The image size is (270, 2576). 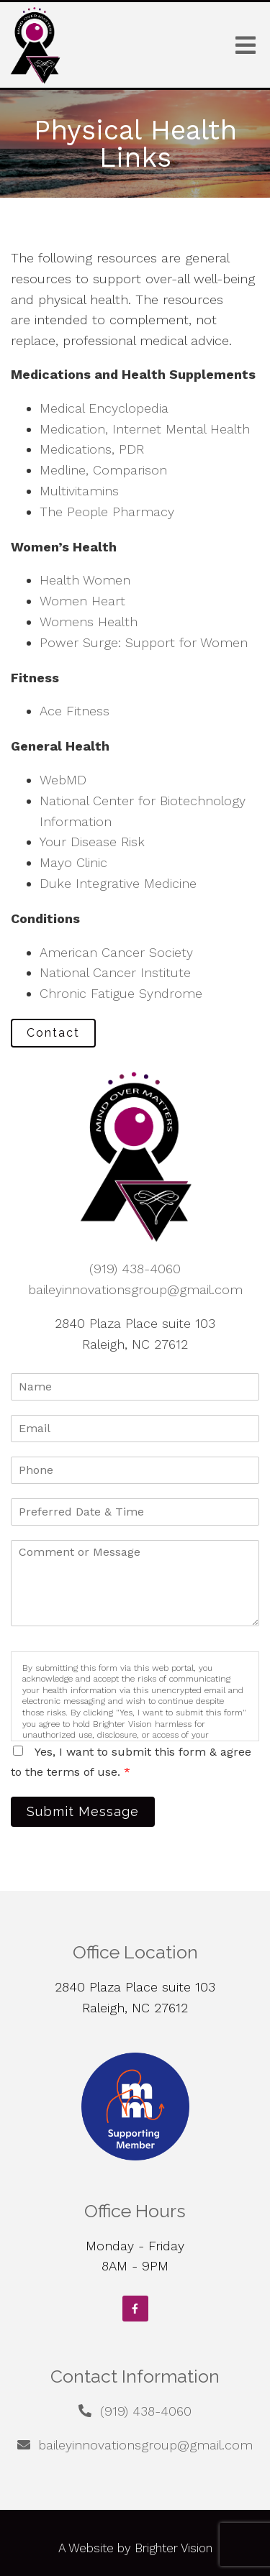 I want to click on [Open Menu], so click(x=245, y=45).